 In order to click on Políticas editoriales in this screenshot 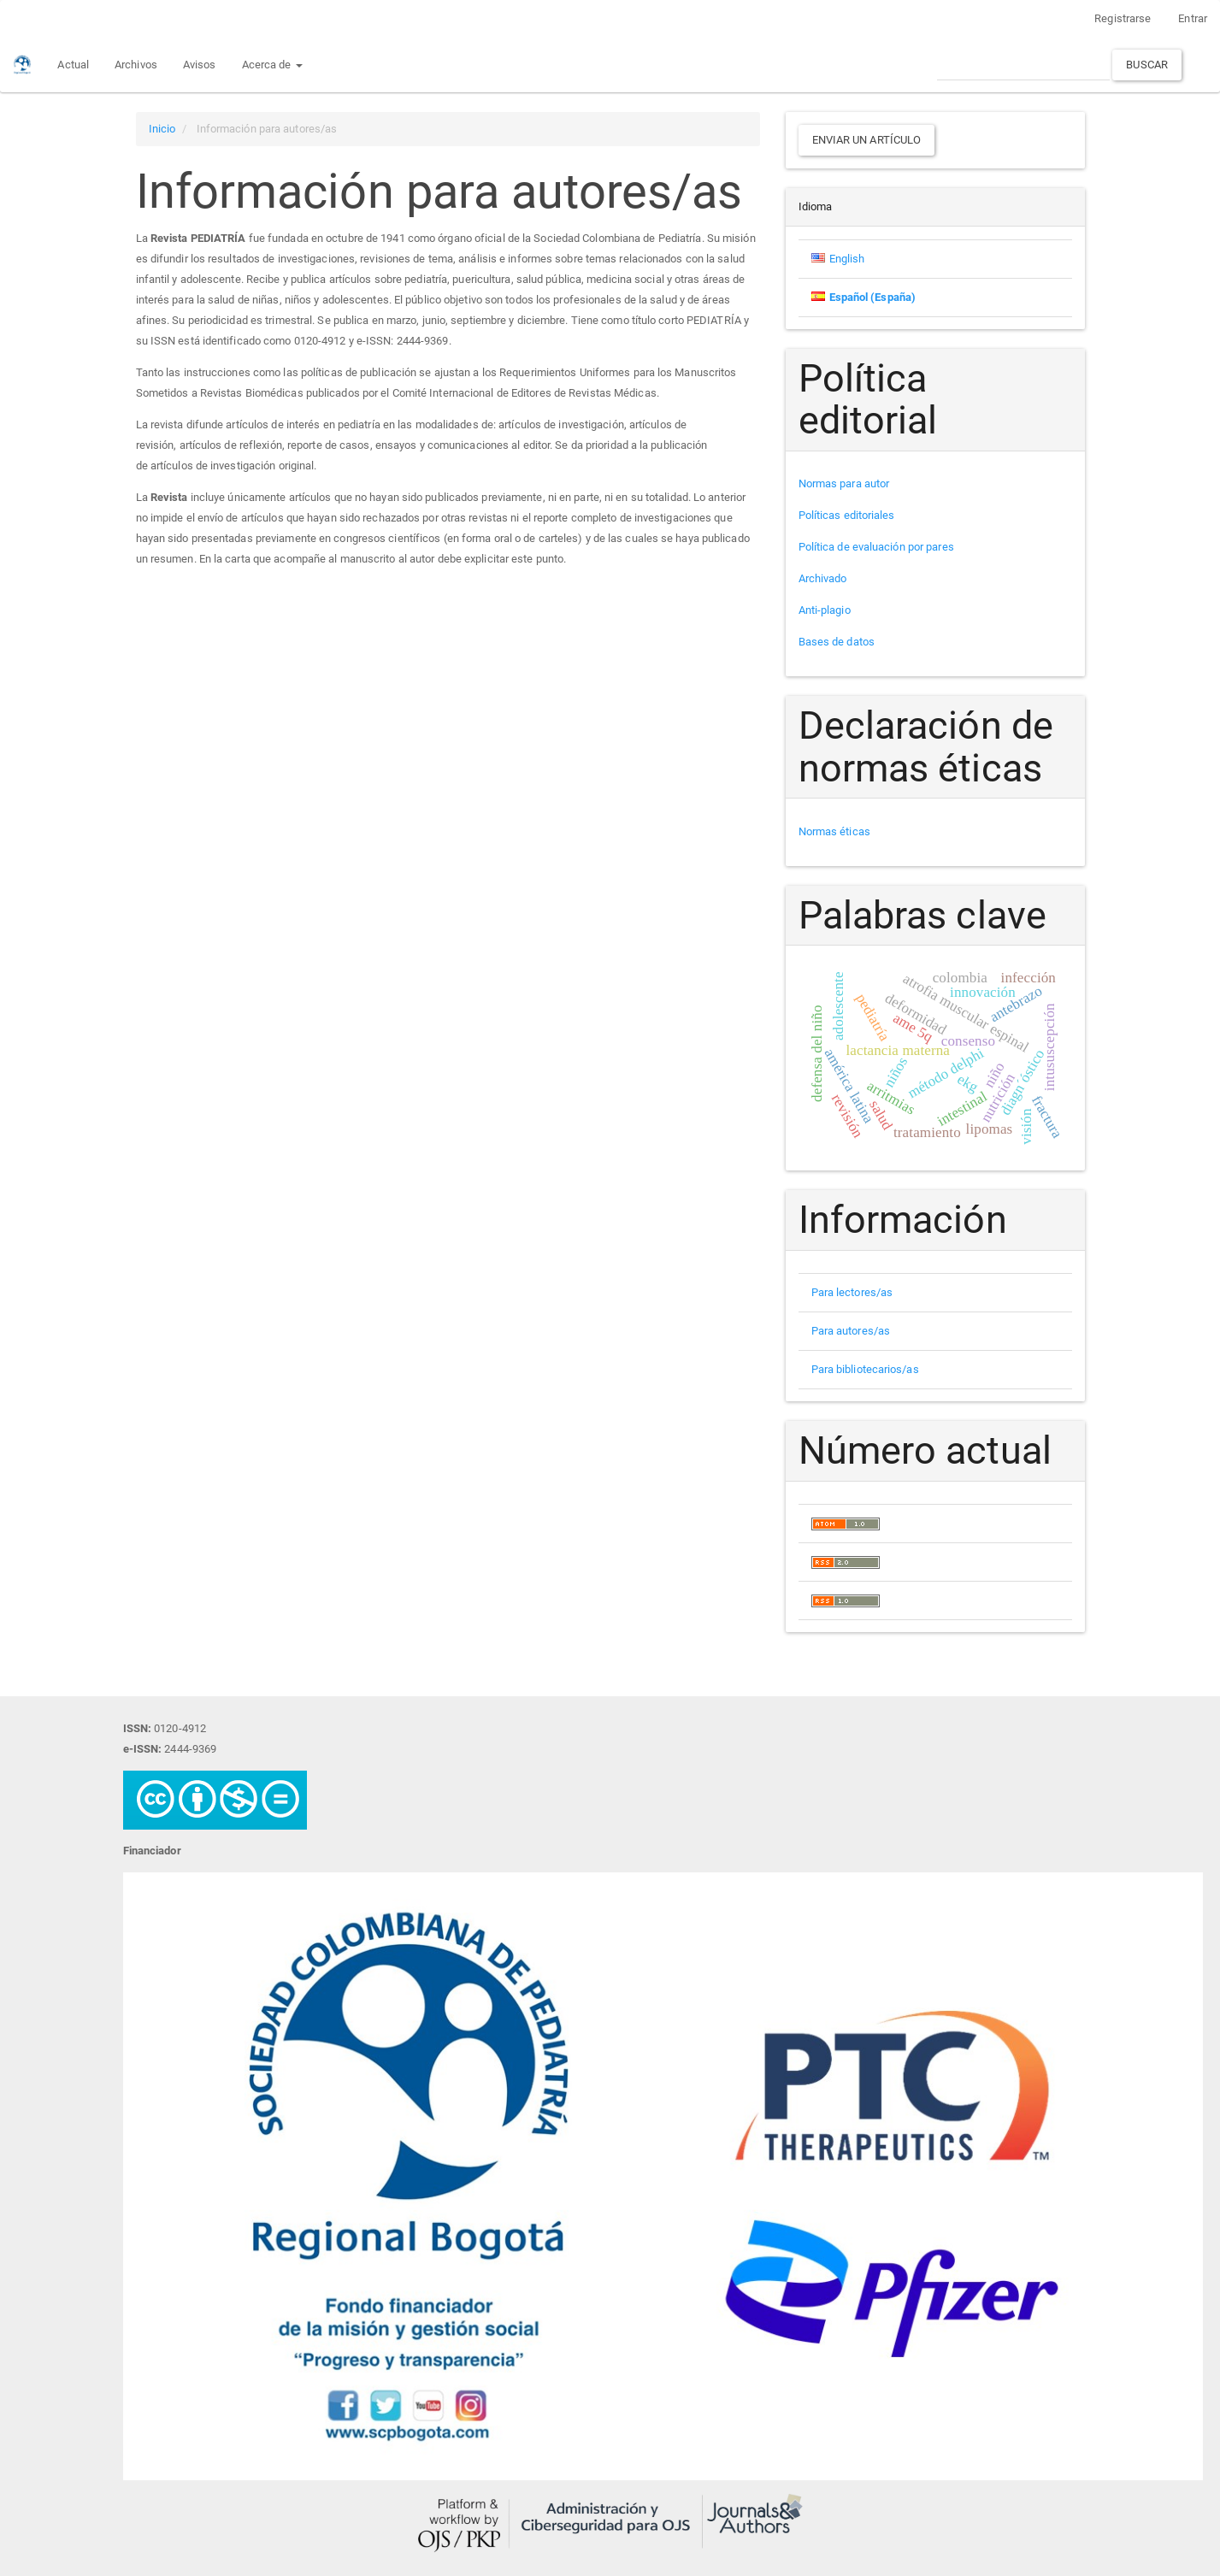, I will do `click(847, 515)`.